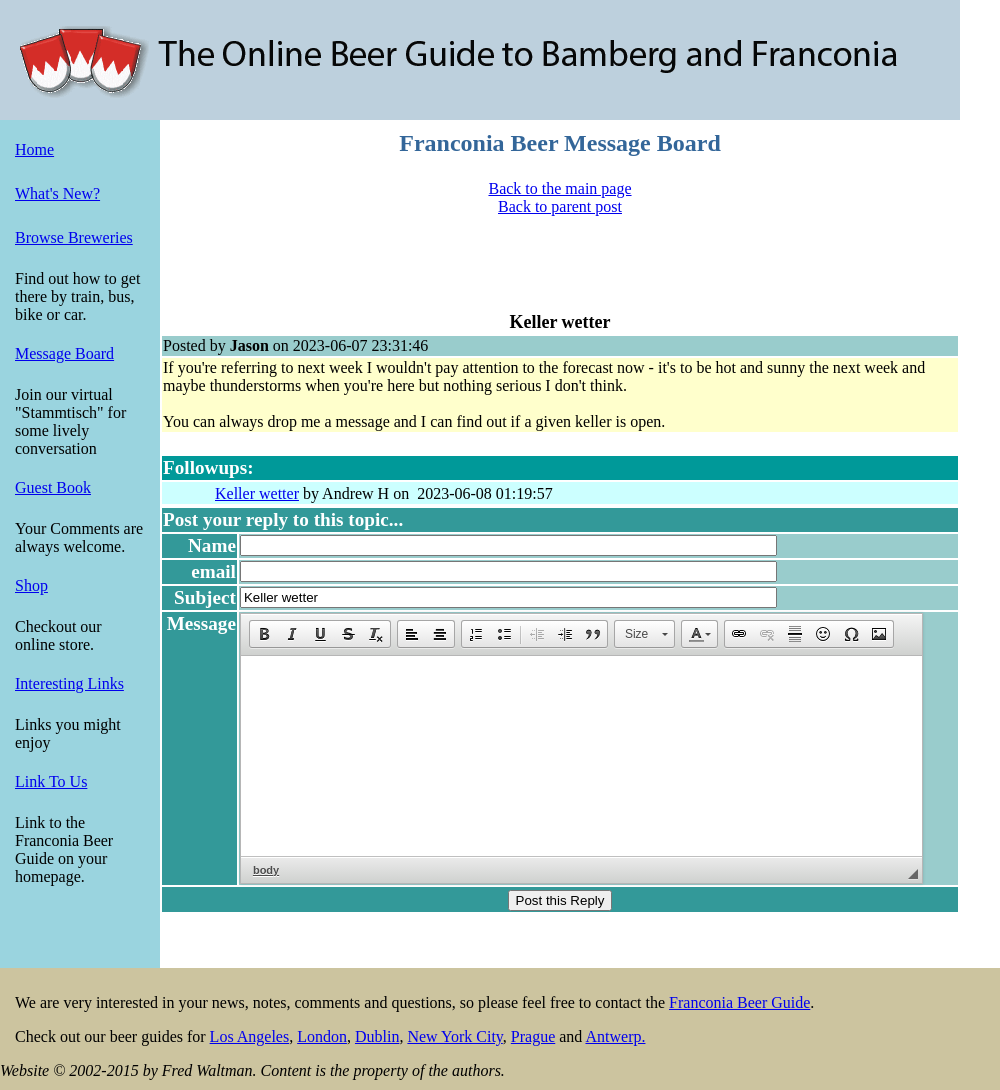 The width and height of the screenshot is (1000, 1090). I want to click on Browse Breweries, so click(74, 237).